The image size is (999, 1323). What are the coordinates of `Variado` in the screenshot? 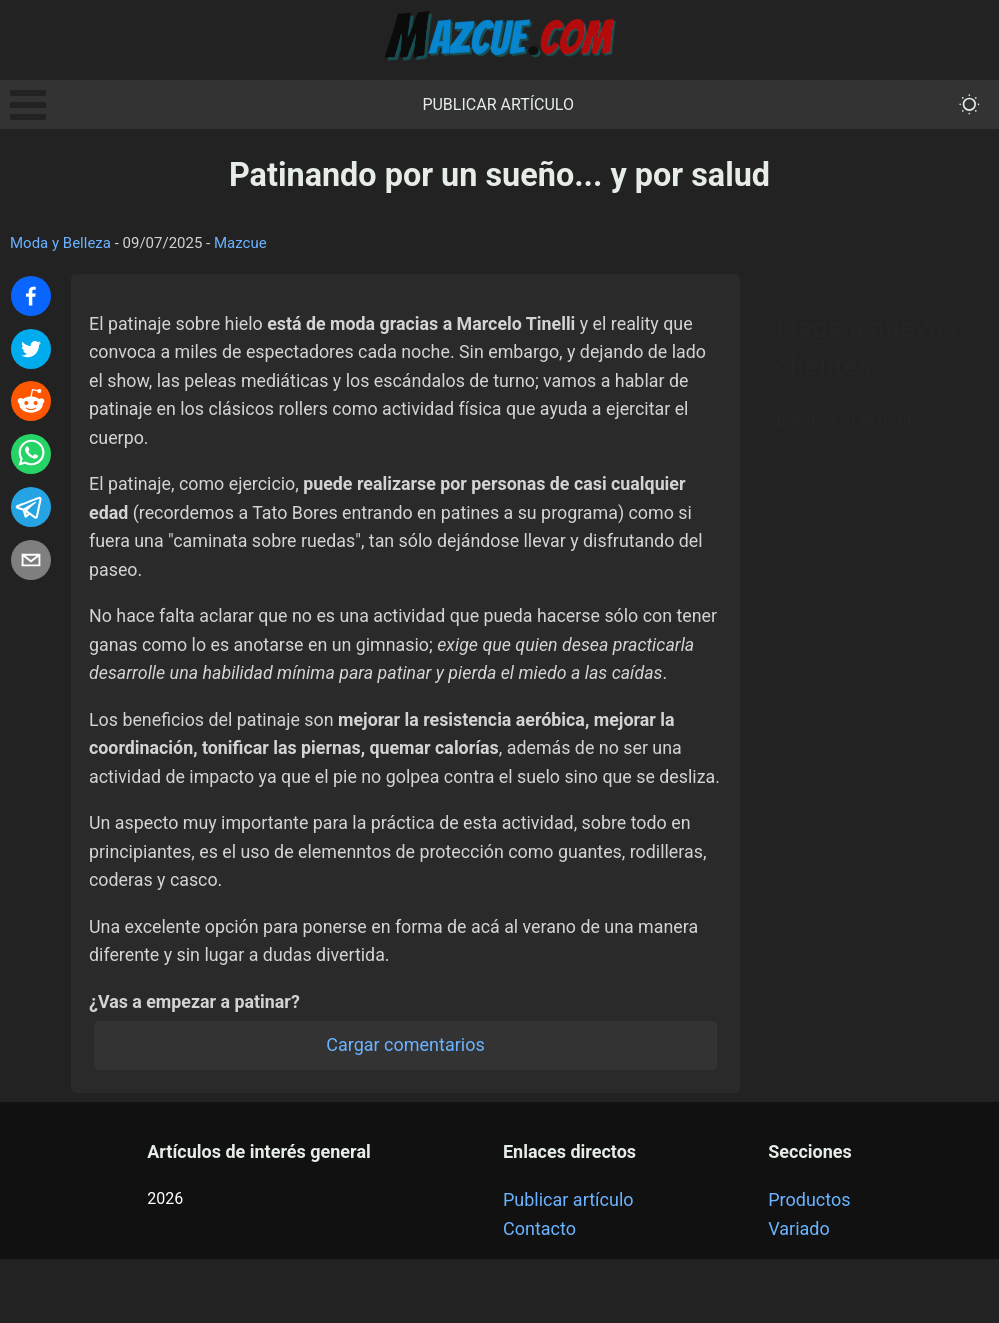 It's located at (799, 1292).